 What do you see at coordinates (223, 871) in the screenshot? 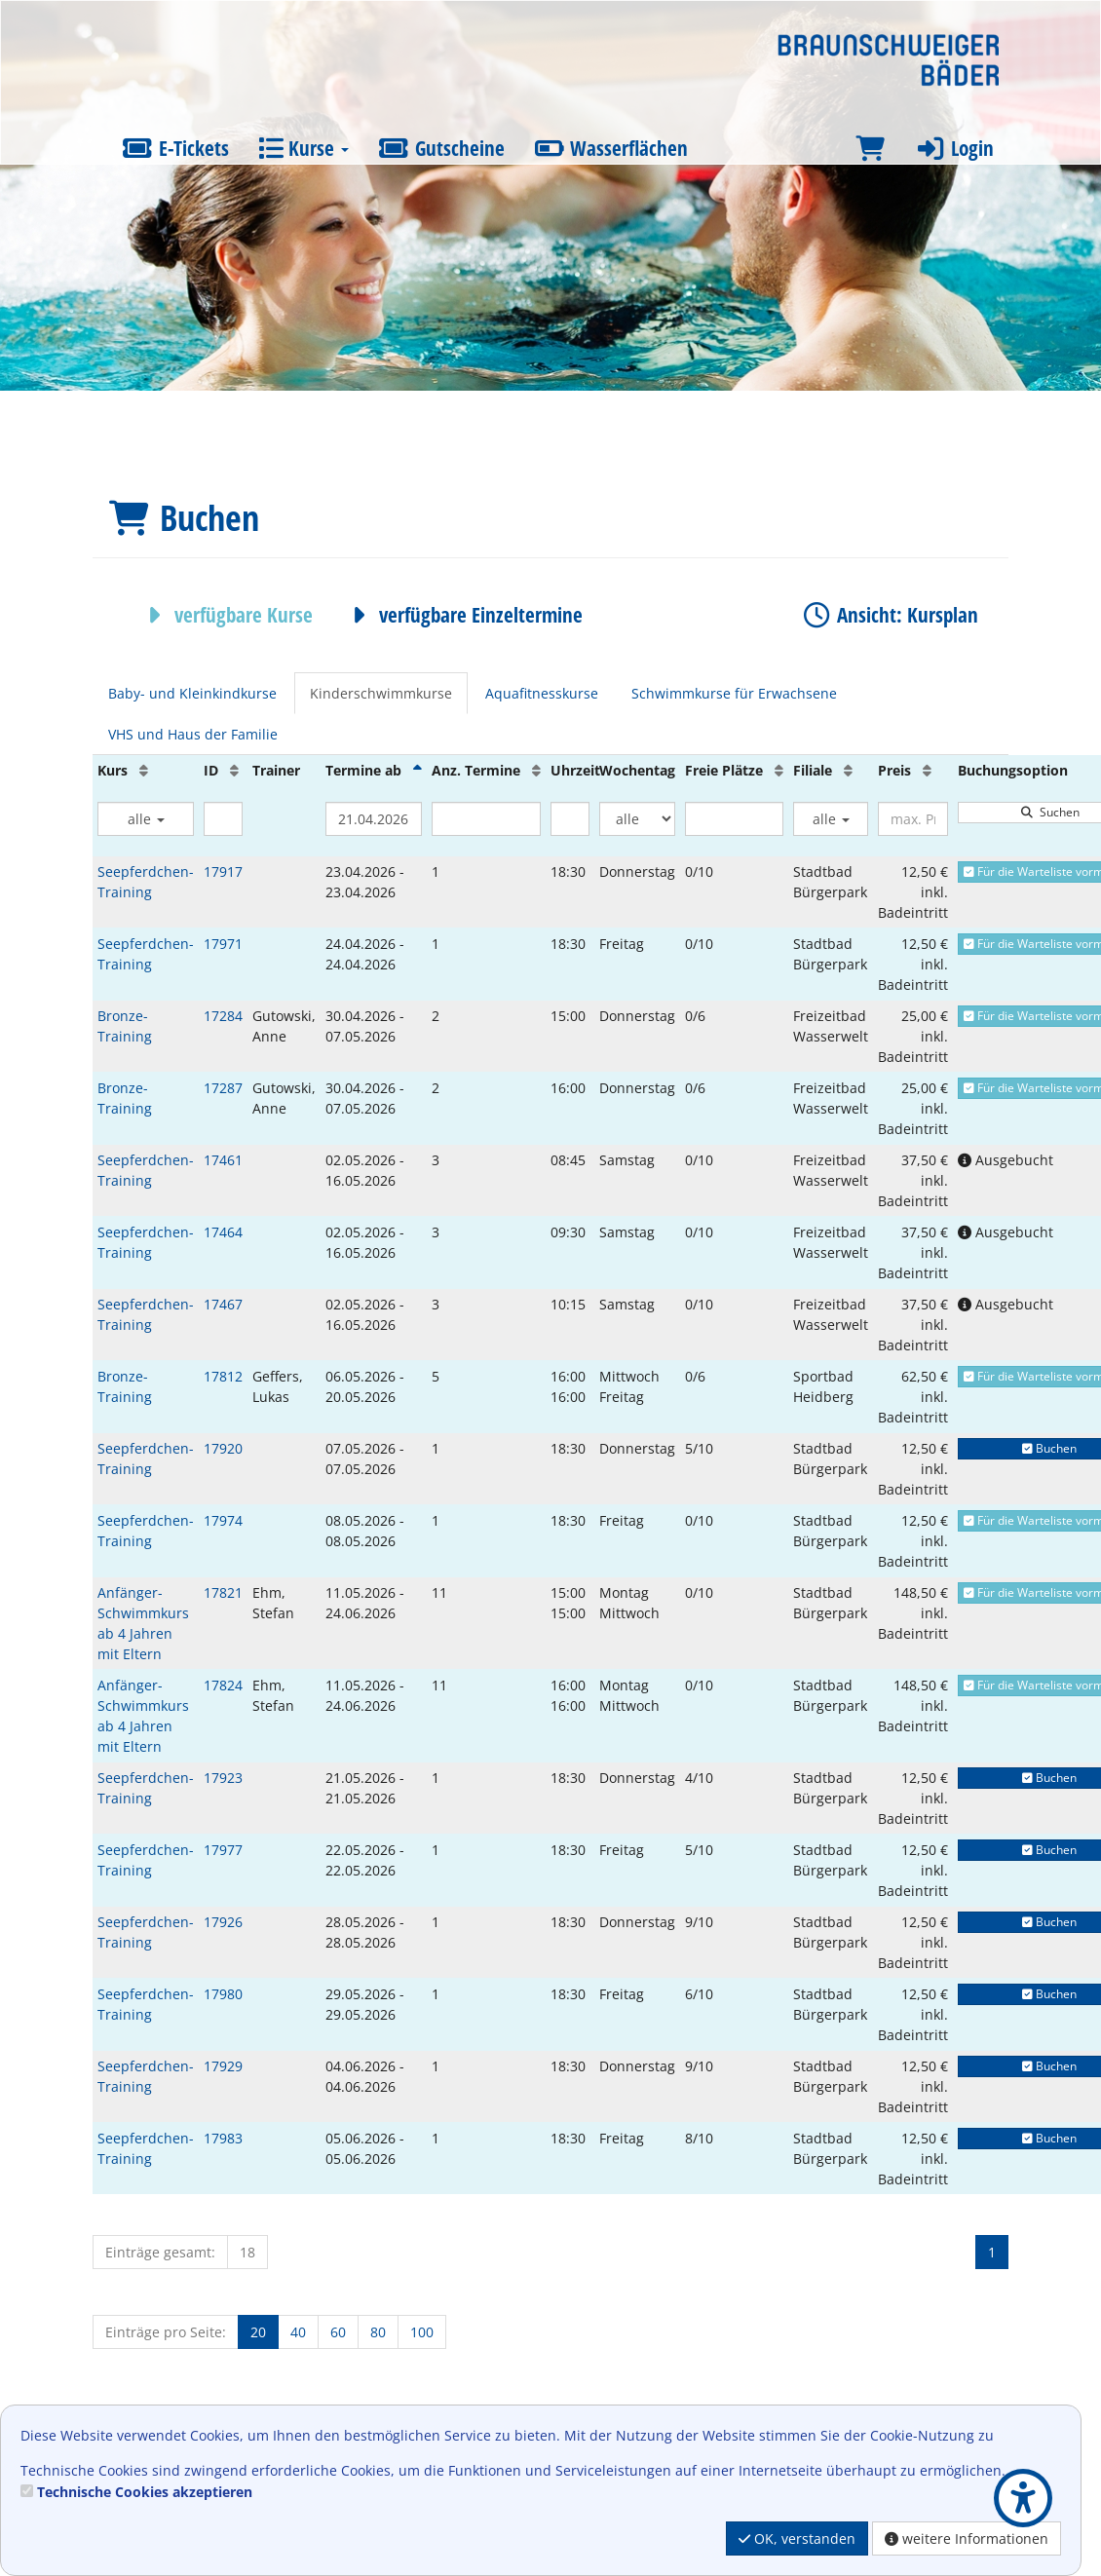
I see `17917` at bounding box center [223, 871].